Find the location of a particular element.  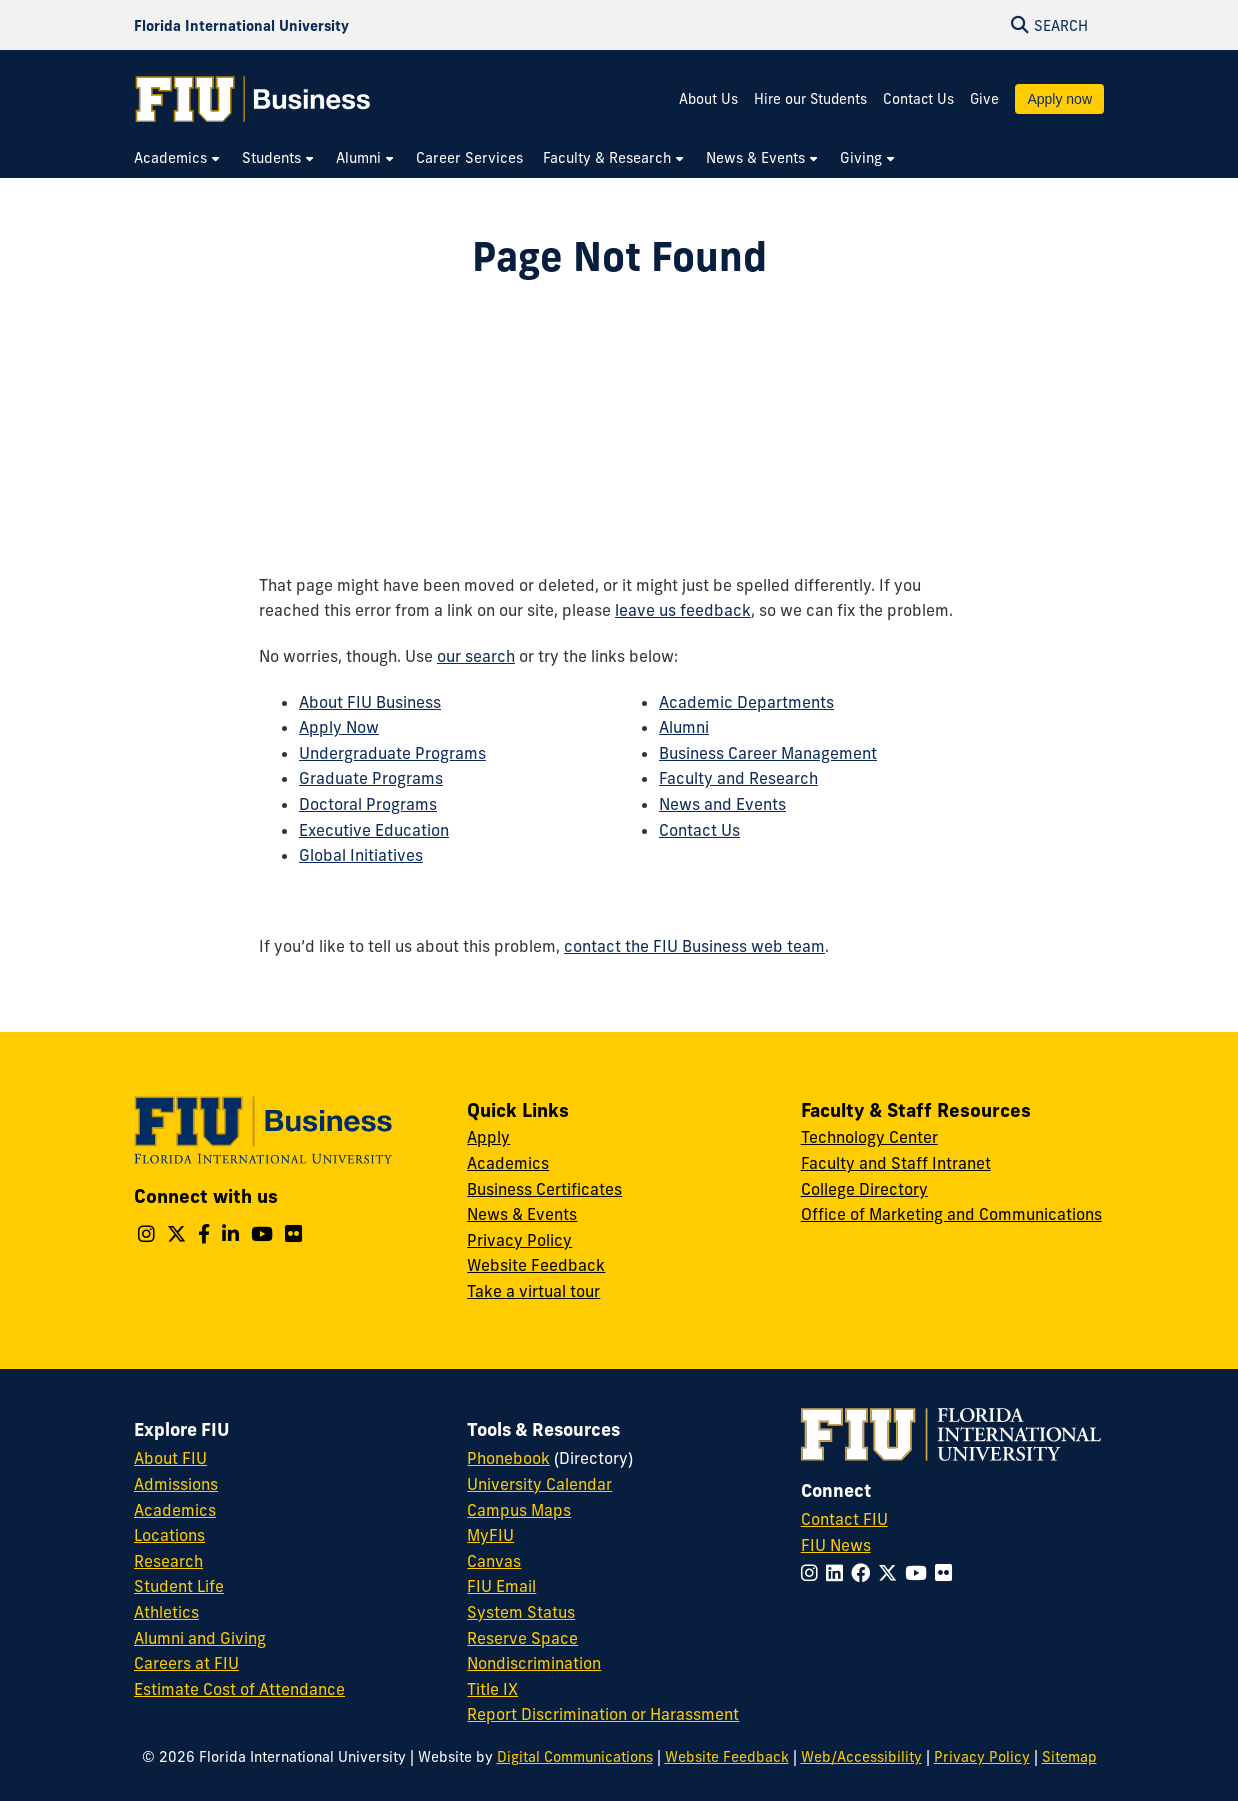

About FIU Business is located at coordinates (370, 702).